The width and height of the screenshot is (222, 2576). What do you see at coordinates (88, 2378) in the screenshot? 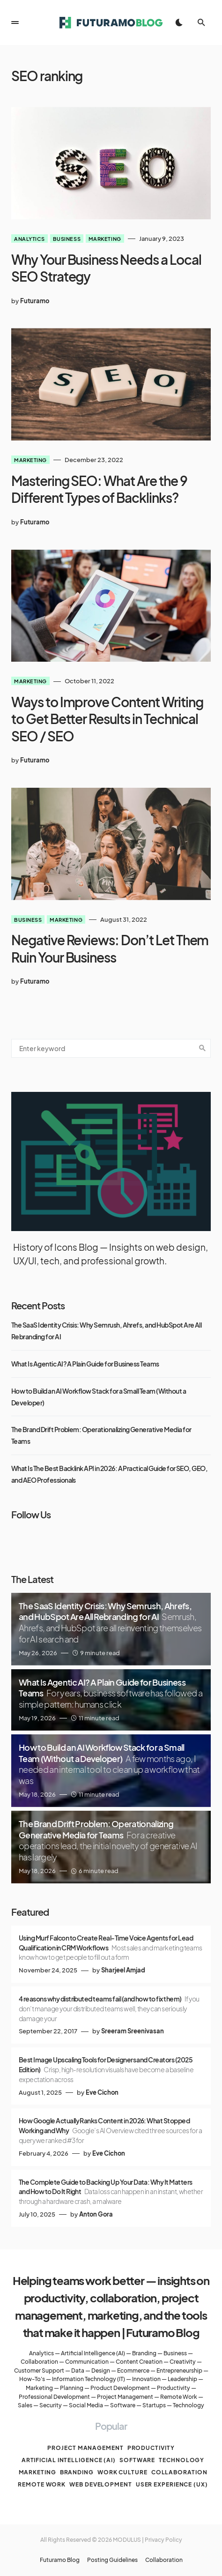
I see `Information Technology (IT)` at bounding box center [88, 2378].